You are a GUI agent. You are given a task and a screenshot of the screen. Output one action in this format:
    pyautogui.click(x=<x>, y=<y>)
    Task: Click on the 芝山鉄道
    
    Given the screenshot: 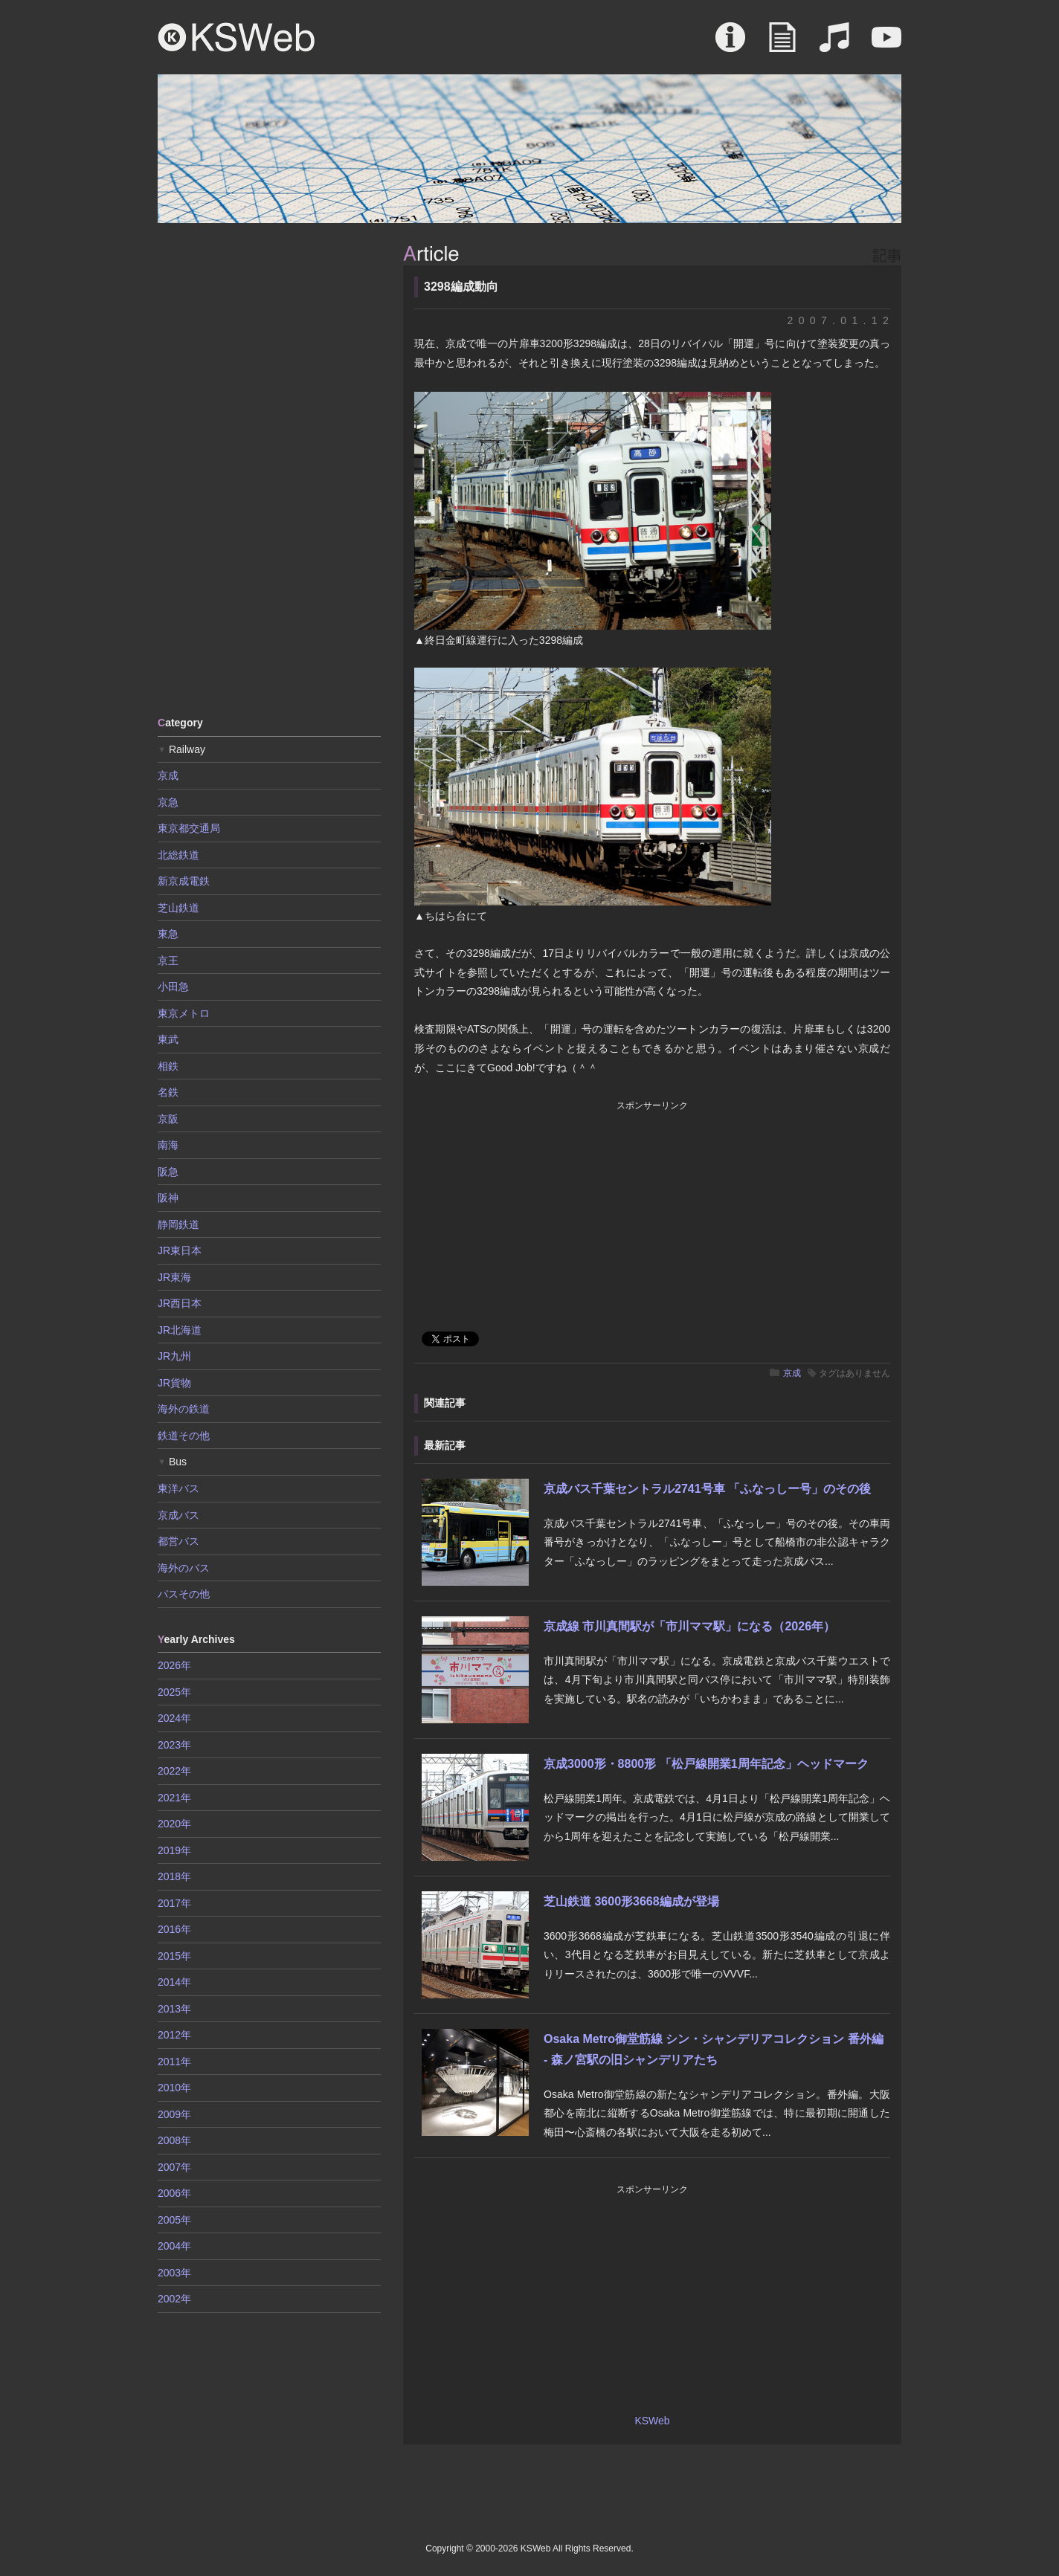 What is the action you would take?
    pyautogui.click(x=178, y=908)
    